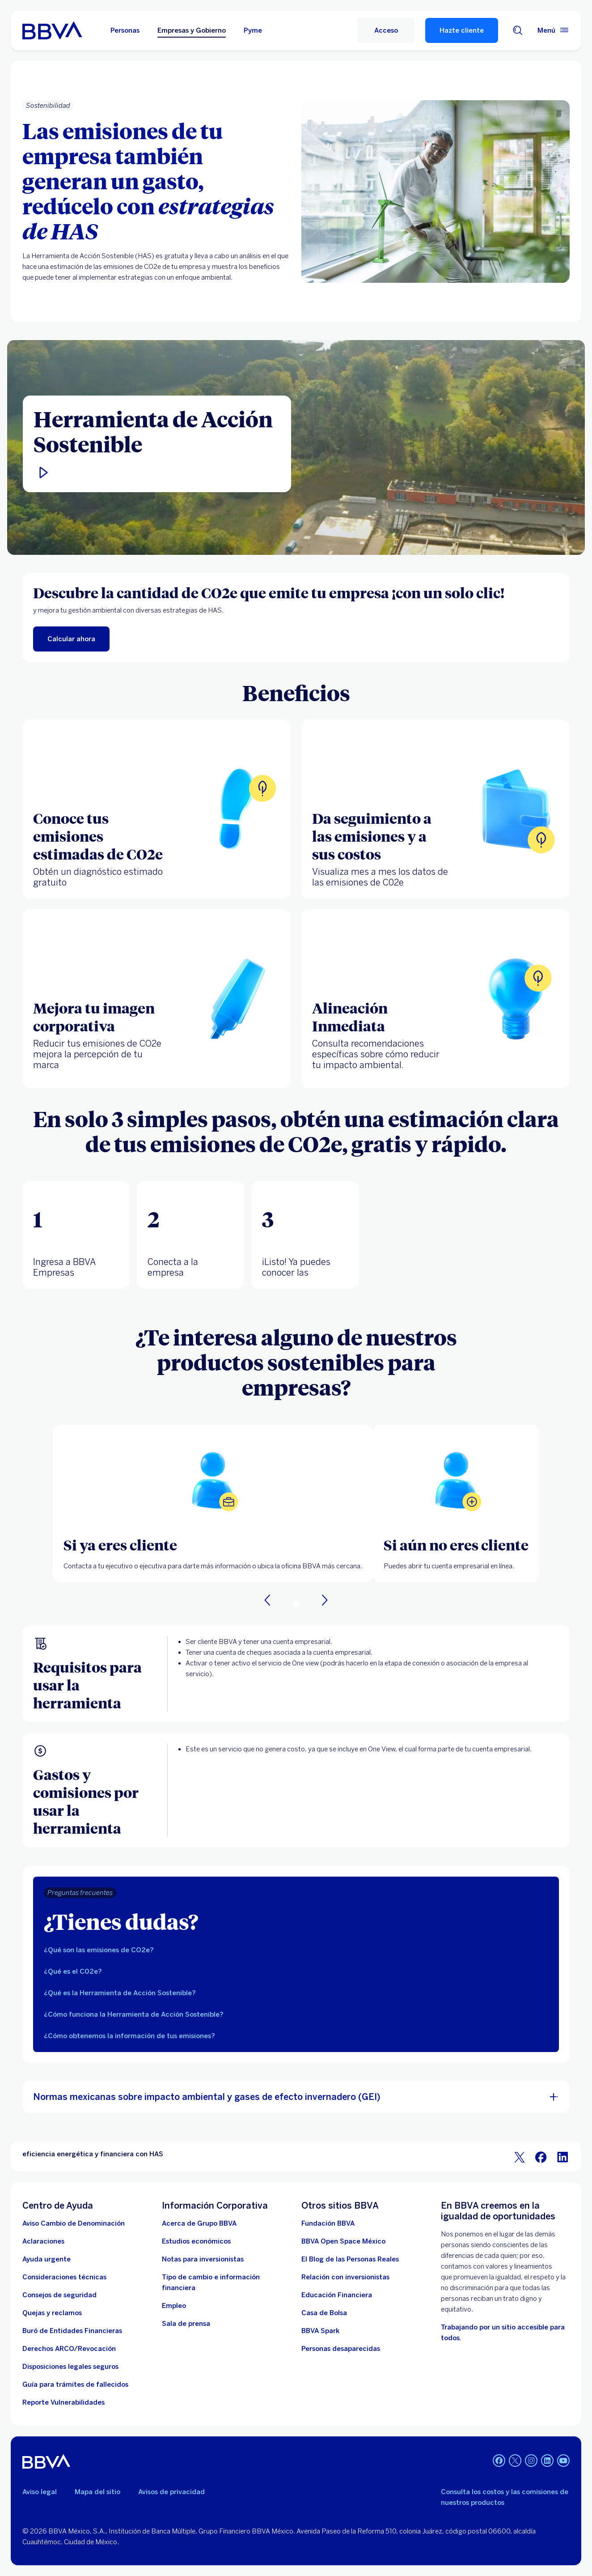 Image resolution: width=592 pixels, height=2576 pixels. Describe the element at coordinates (553, 30) in the screenshot. I see `[Menú principal]` at that location.